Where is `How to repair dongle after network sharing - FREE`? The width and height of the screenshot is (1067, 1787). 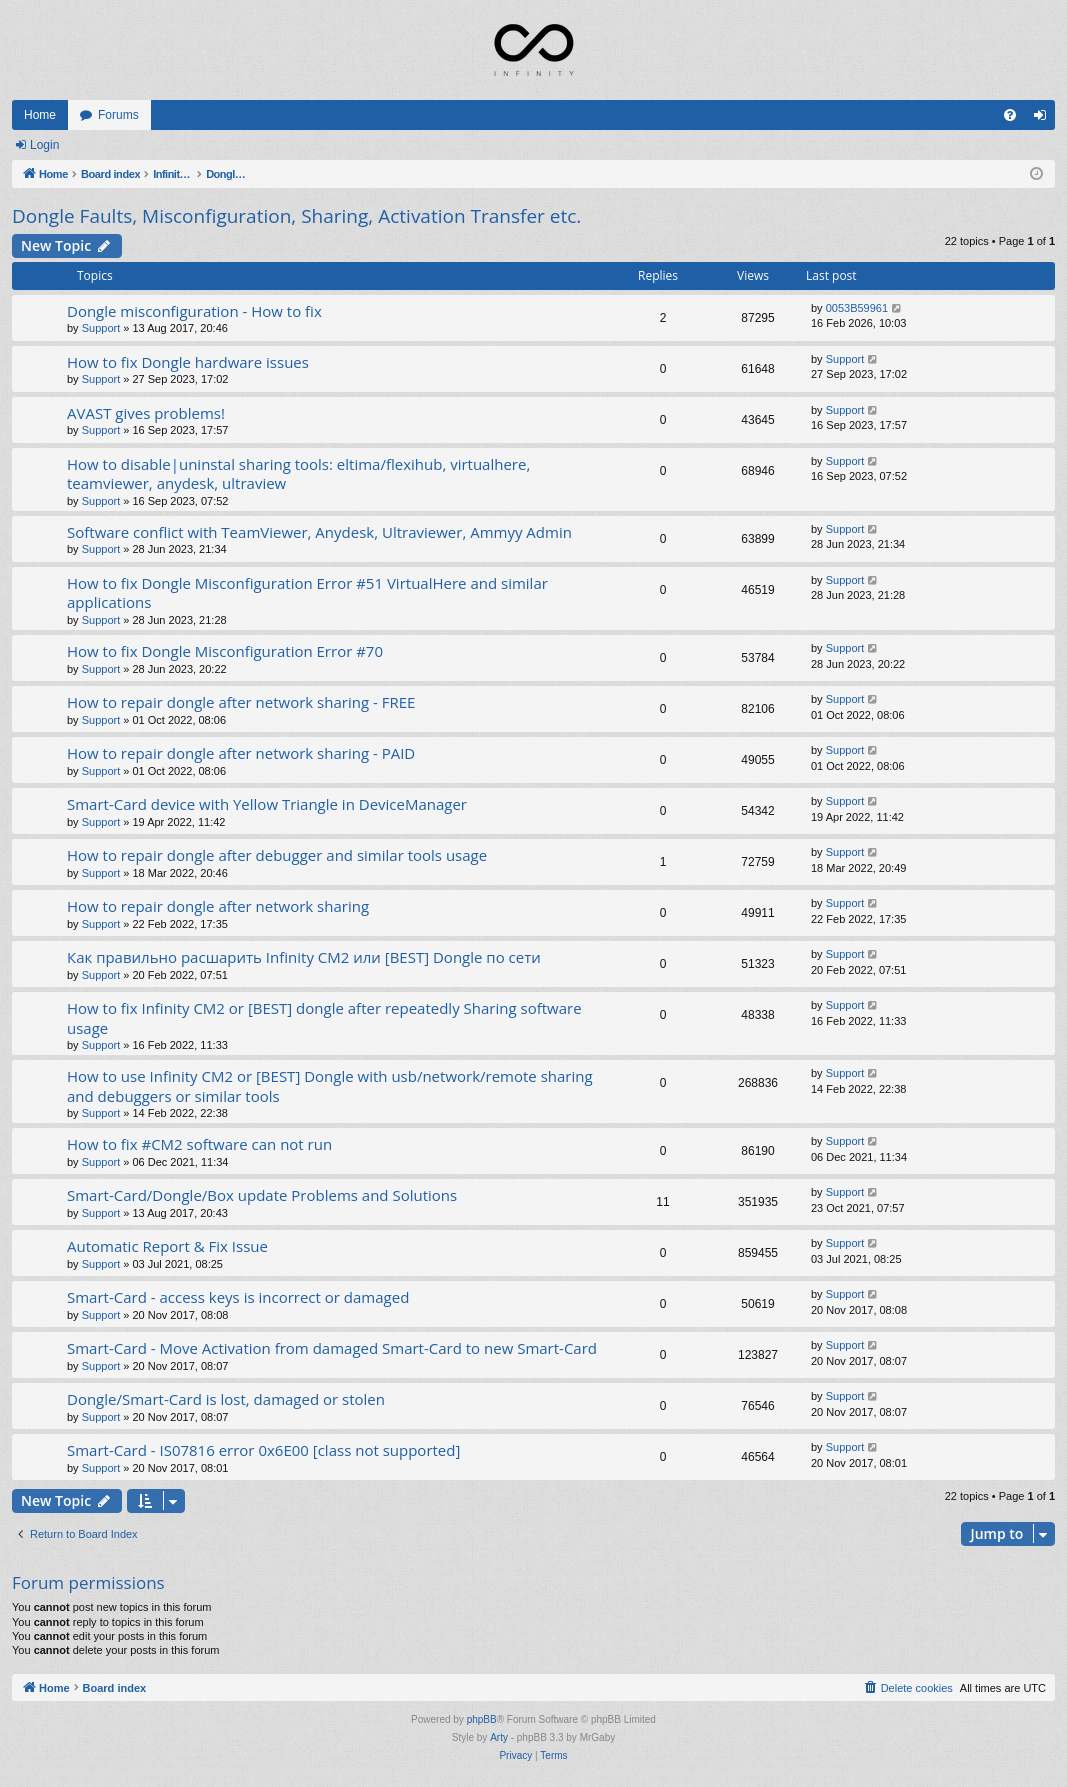
How to repair dongle after network sharing - FREE is located at coordinates (241, 702).